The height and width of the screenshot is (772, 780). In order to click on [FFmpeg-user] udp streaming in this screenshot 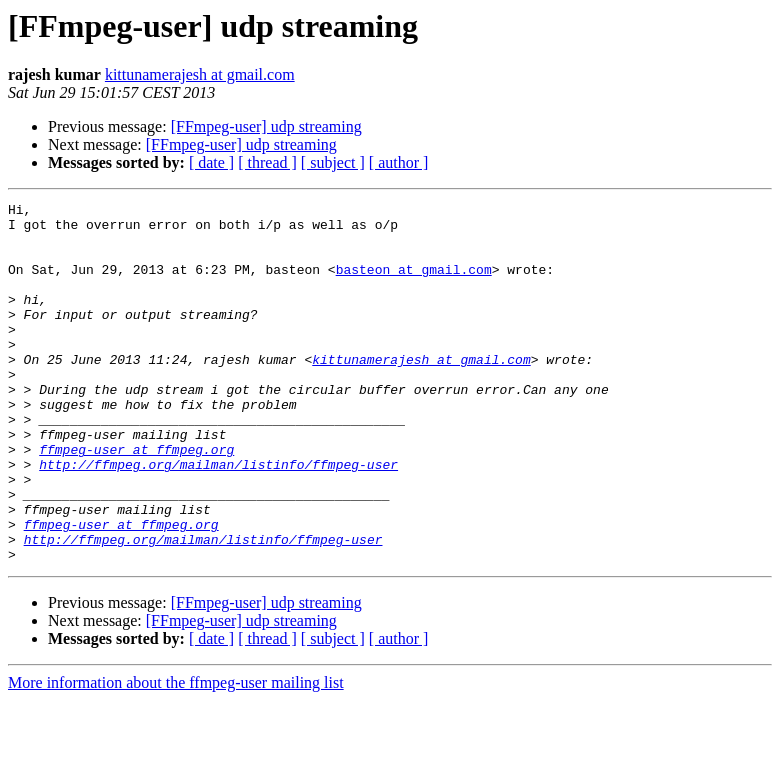, I will do `click(266, 126)`.